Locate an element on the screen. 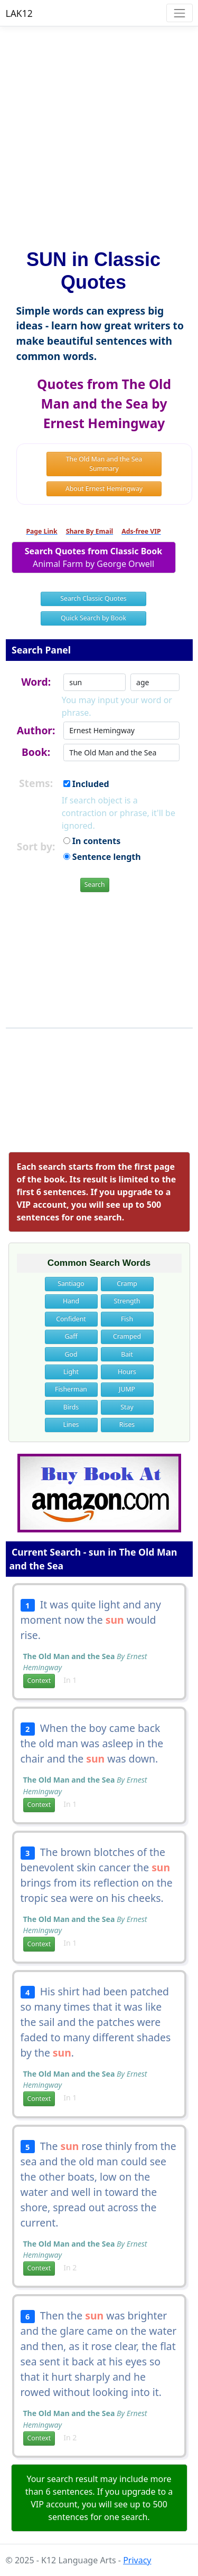  Hand is located at coordinates (71, 1300).